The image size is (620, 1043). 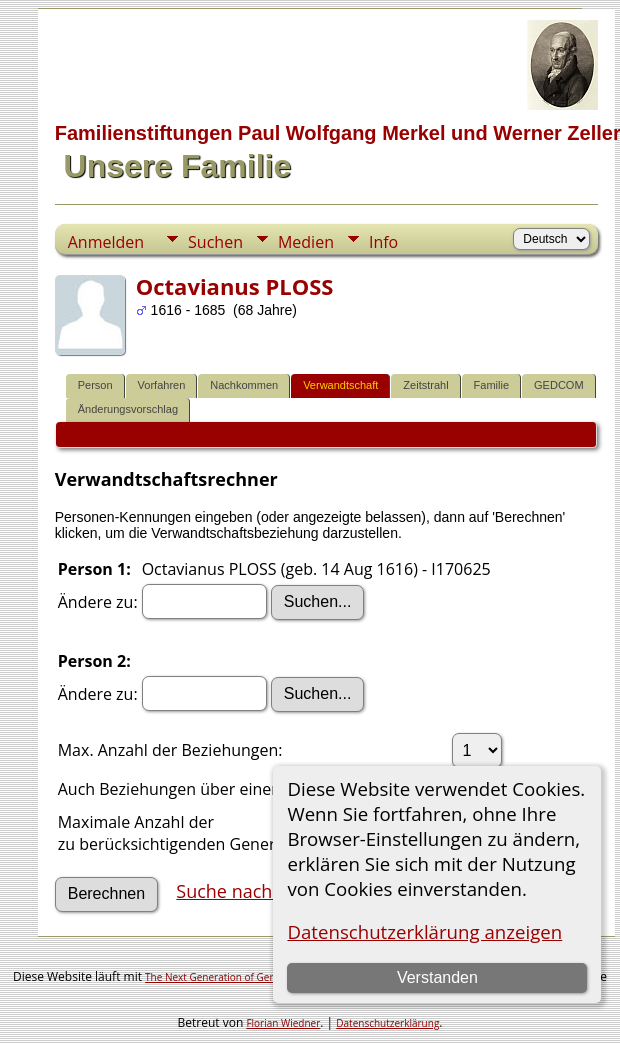 What do you see at coordinates (215, 242) in the screenshot?
I see `Suchen` at bounding box center [215, 242].